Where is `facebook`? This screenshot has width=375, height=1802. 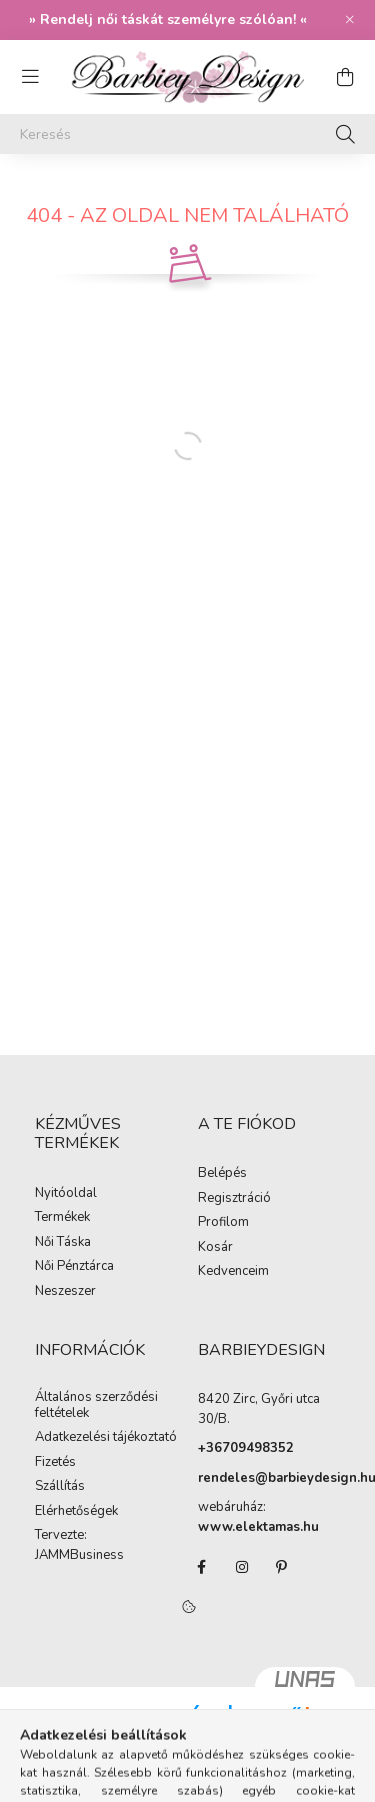 facebook is located at coordinates (202, 1567).